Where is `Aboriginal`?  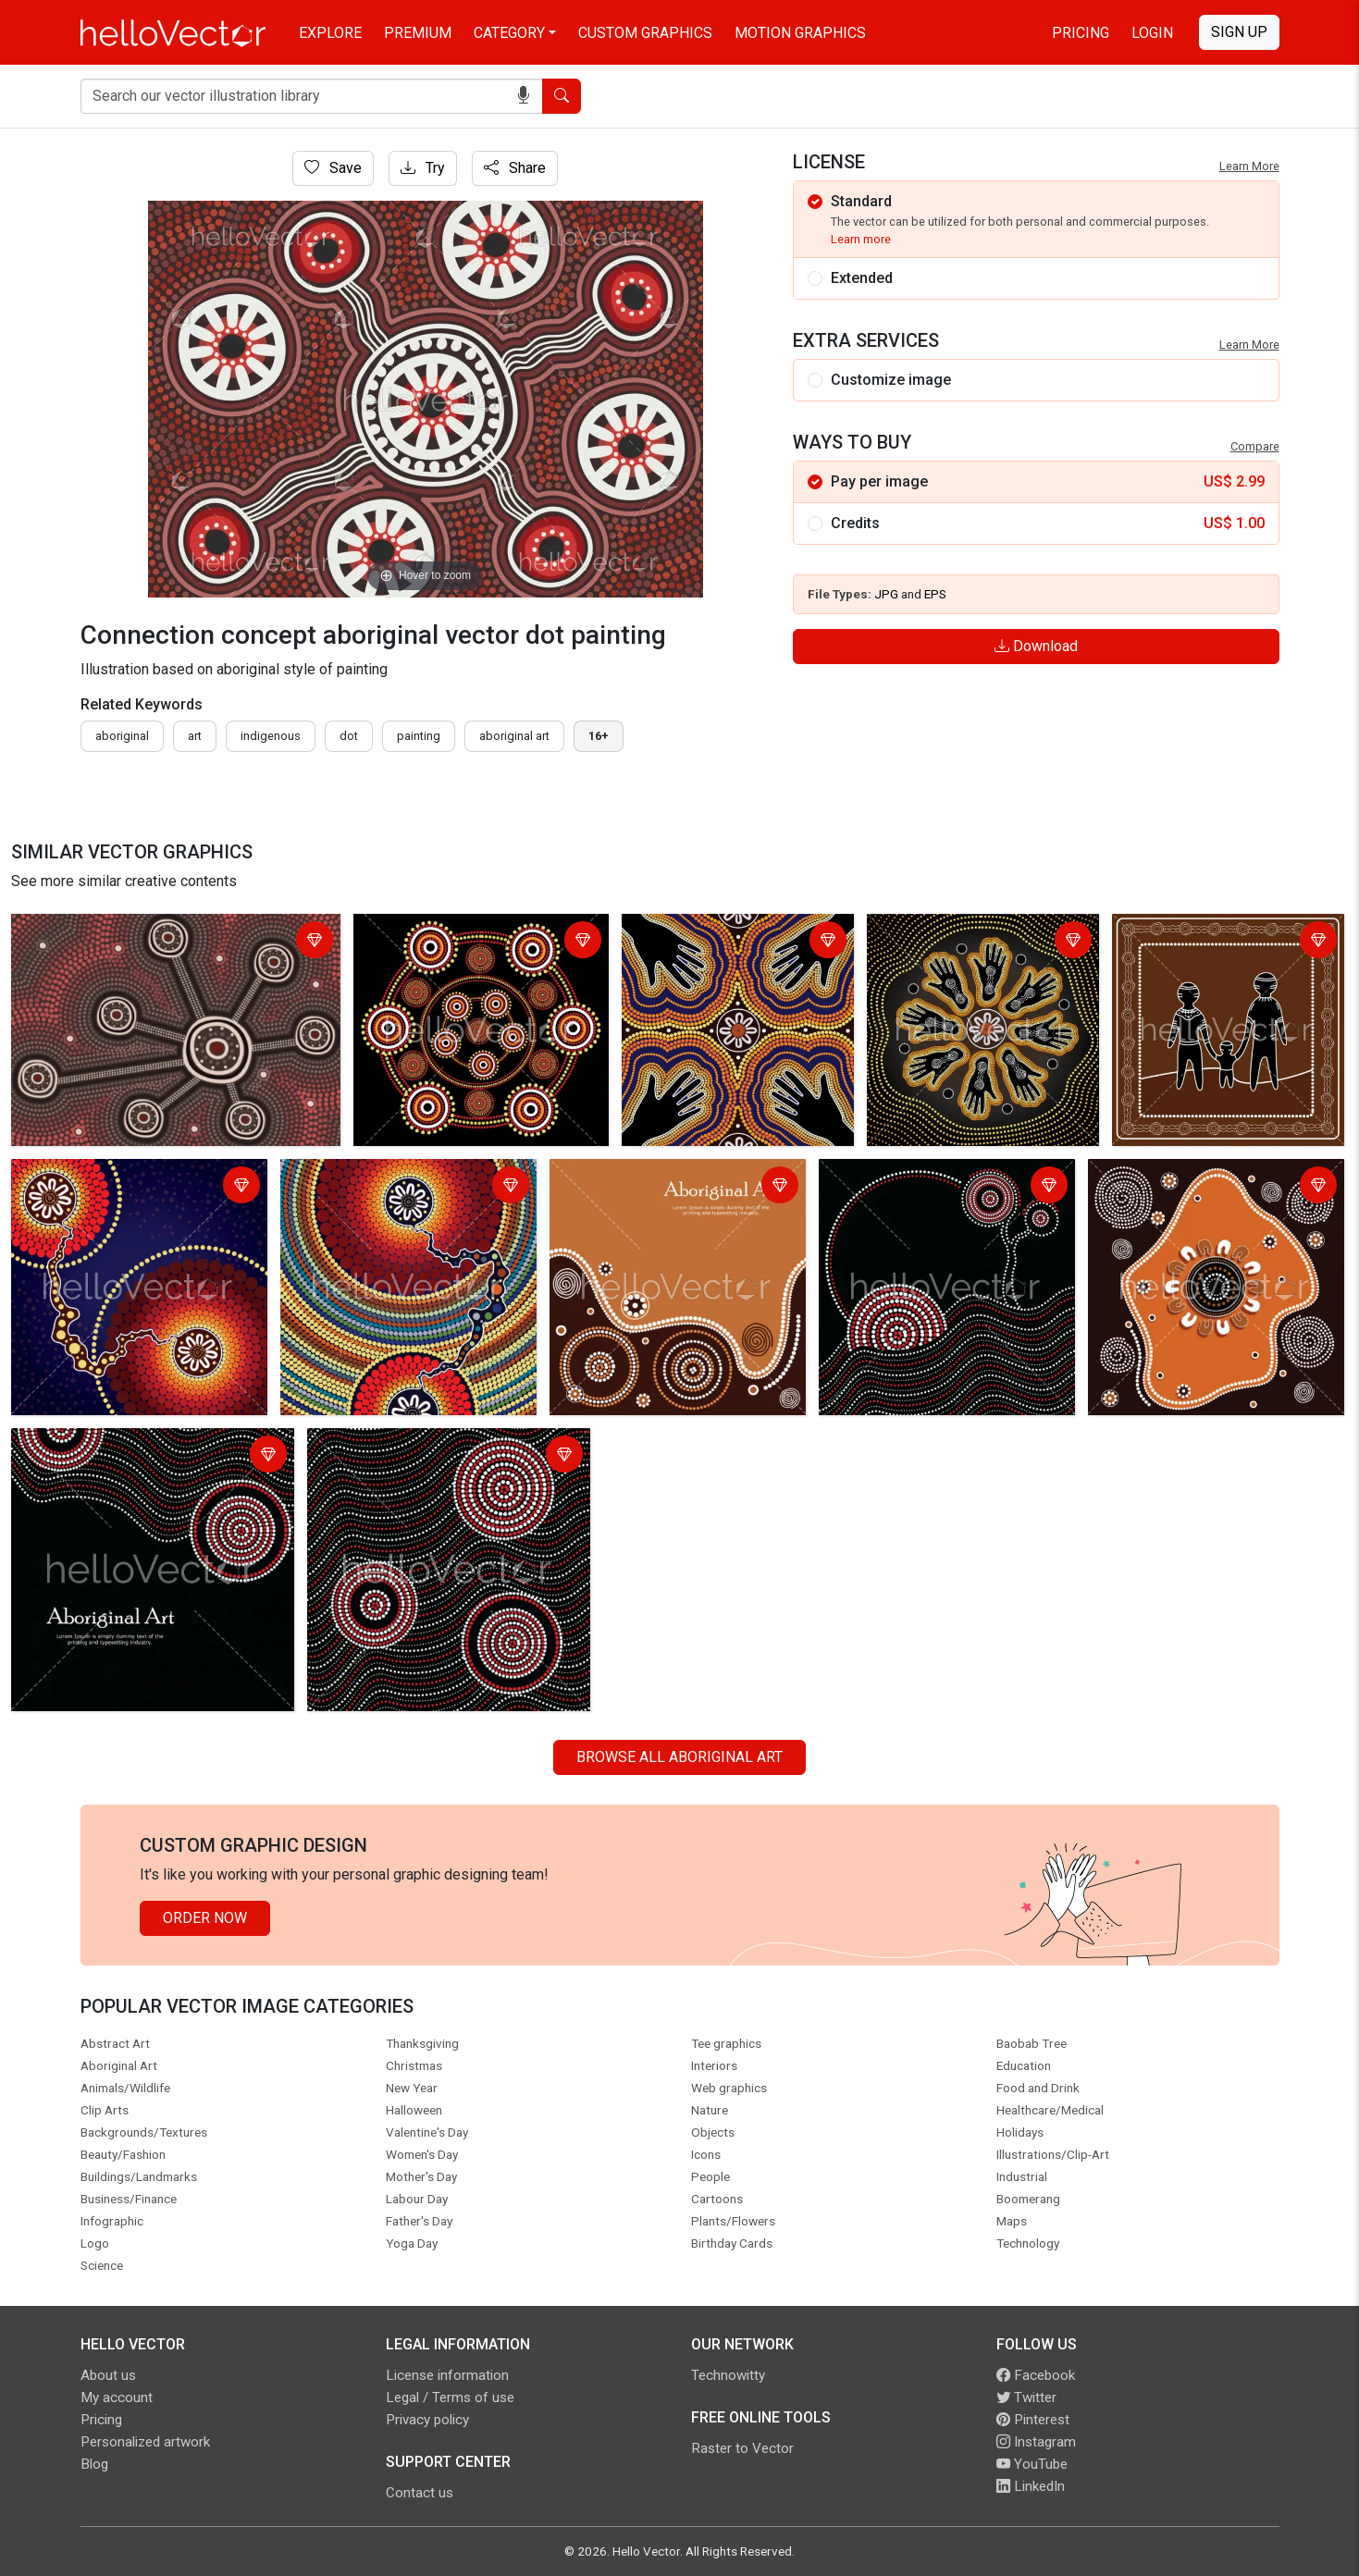 Aboriginal is located at coordinates (122, 736).